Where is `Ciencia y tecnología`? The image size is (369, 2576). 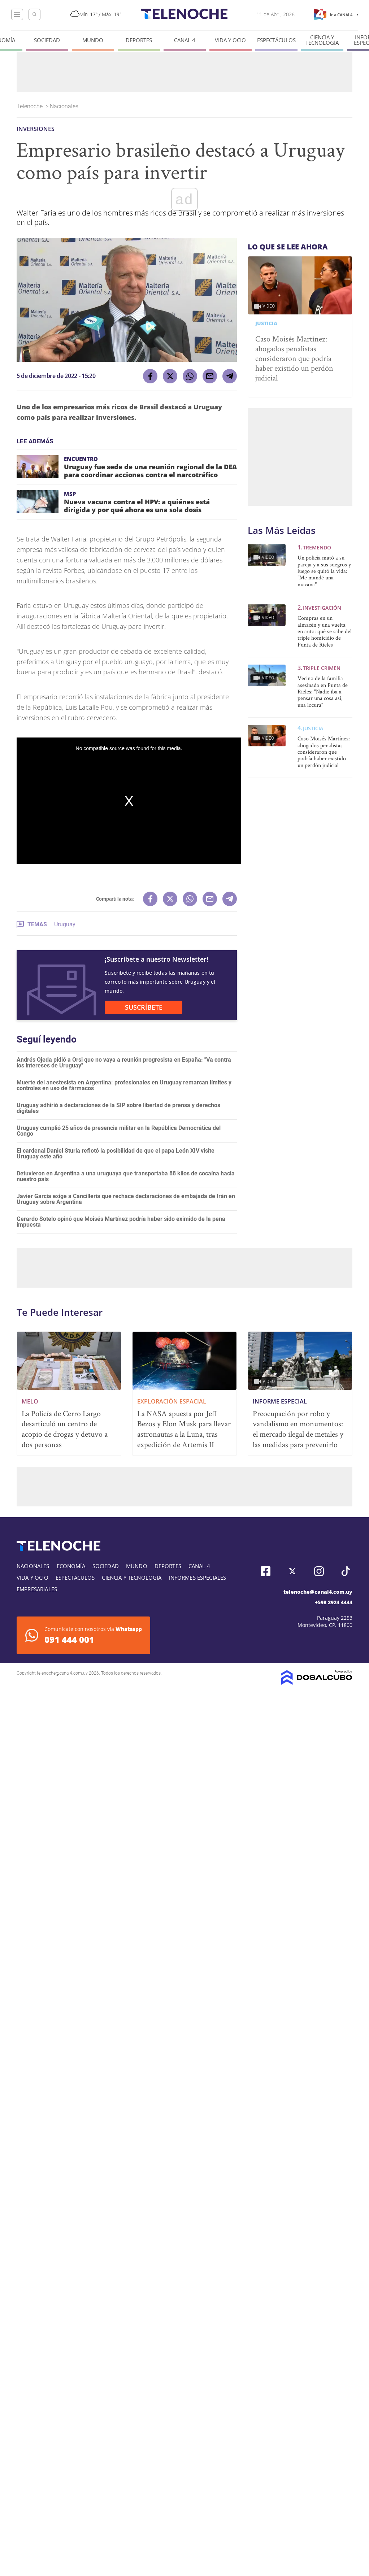 Ciencia y tecnología is located at coordinates (322, 40).